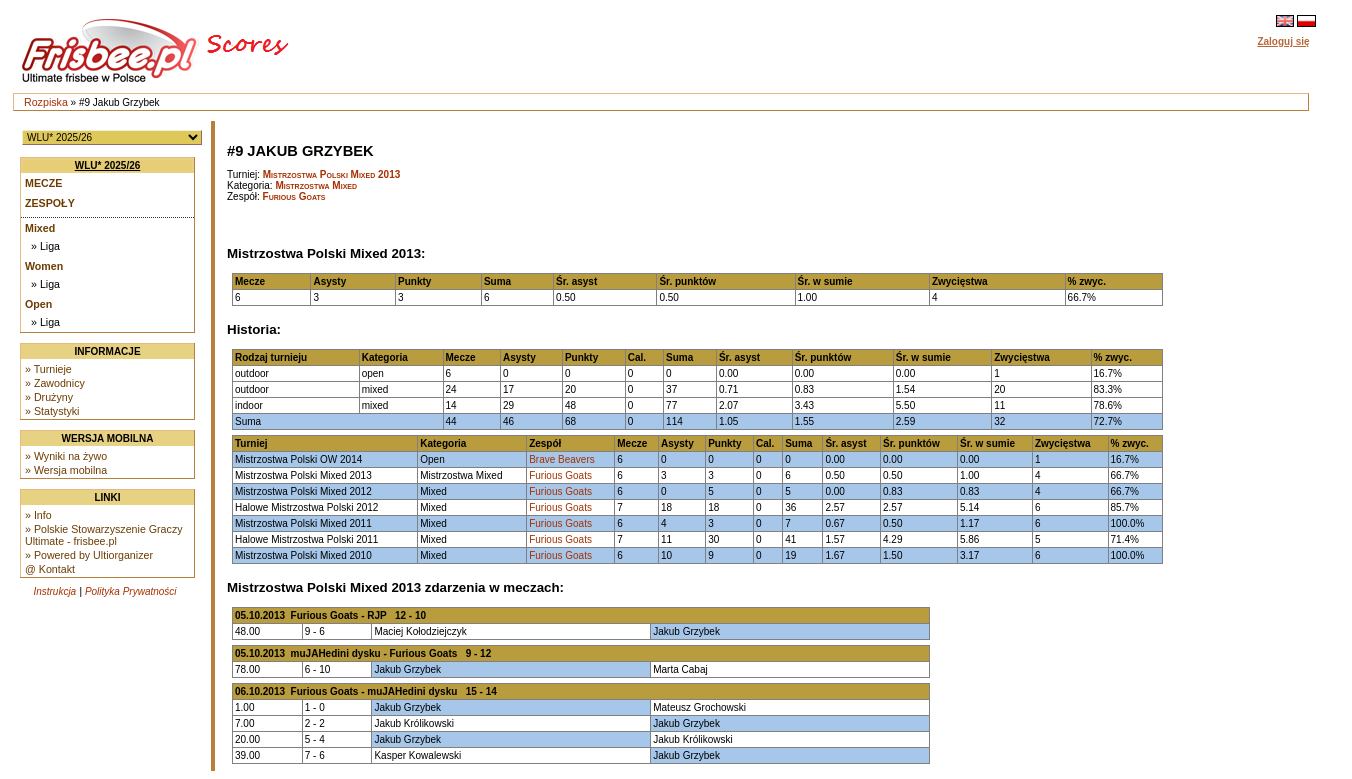  What do you see at coordinates (104, 535) in the screenshot?
I see `» Polskie Stowarzyszenie Graczy Ultimate - frisbee.pl` at bounding box center [104, 535].